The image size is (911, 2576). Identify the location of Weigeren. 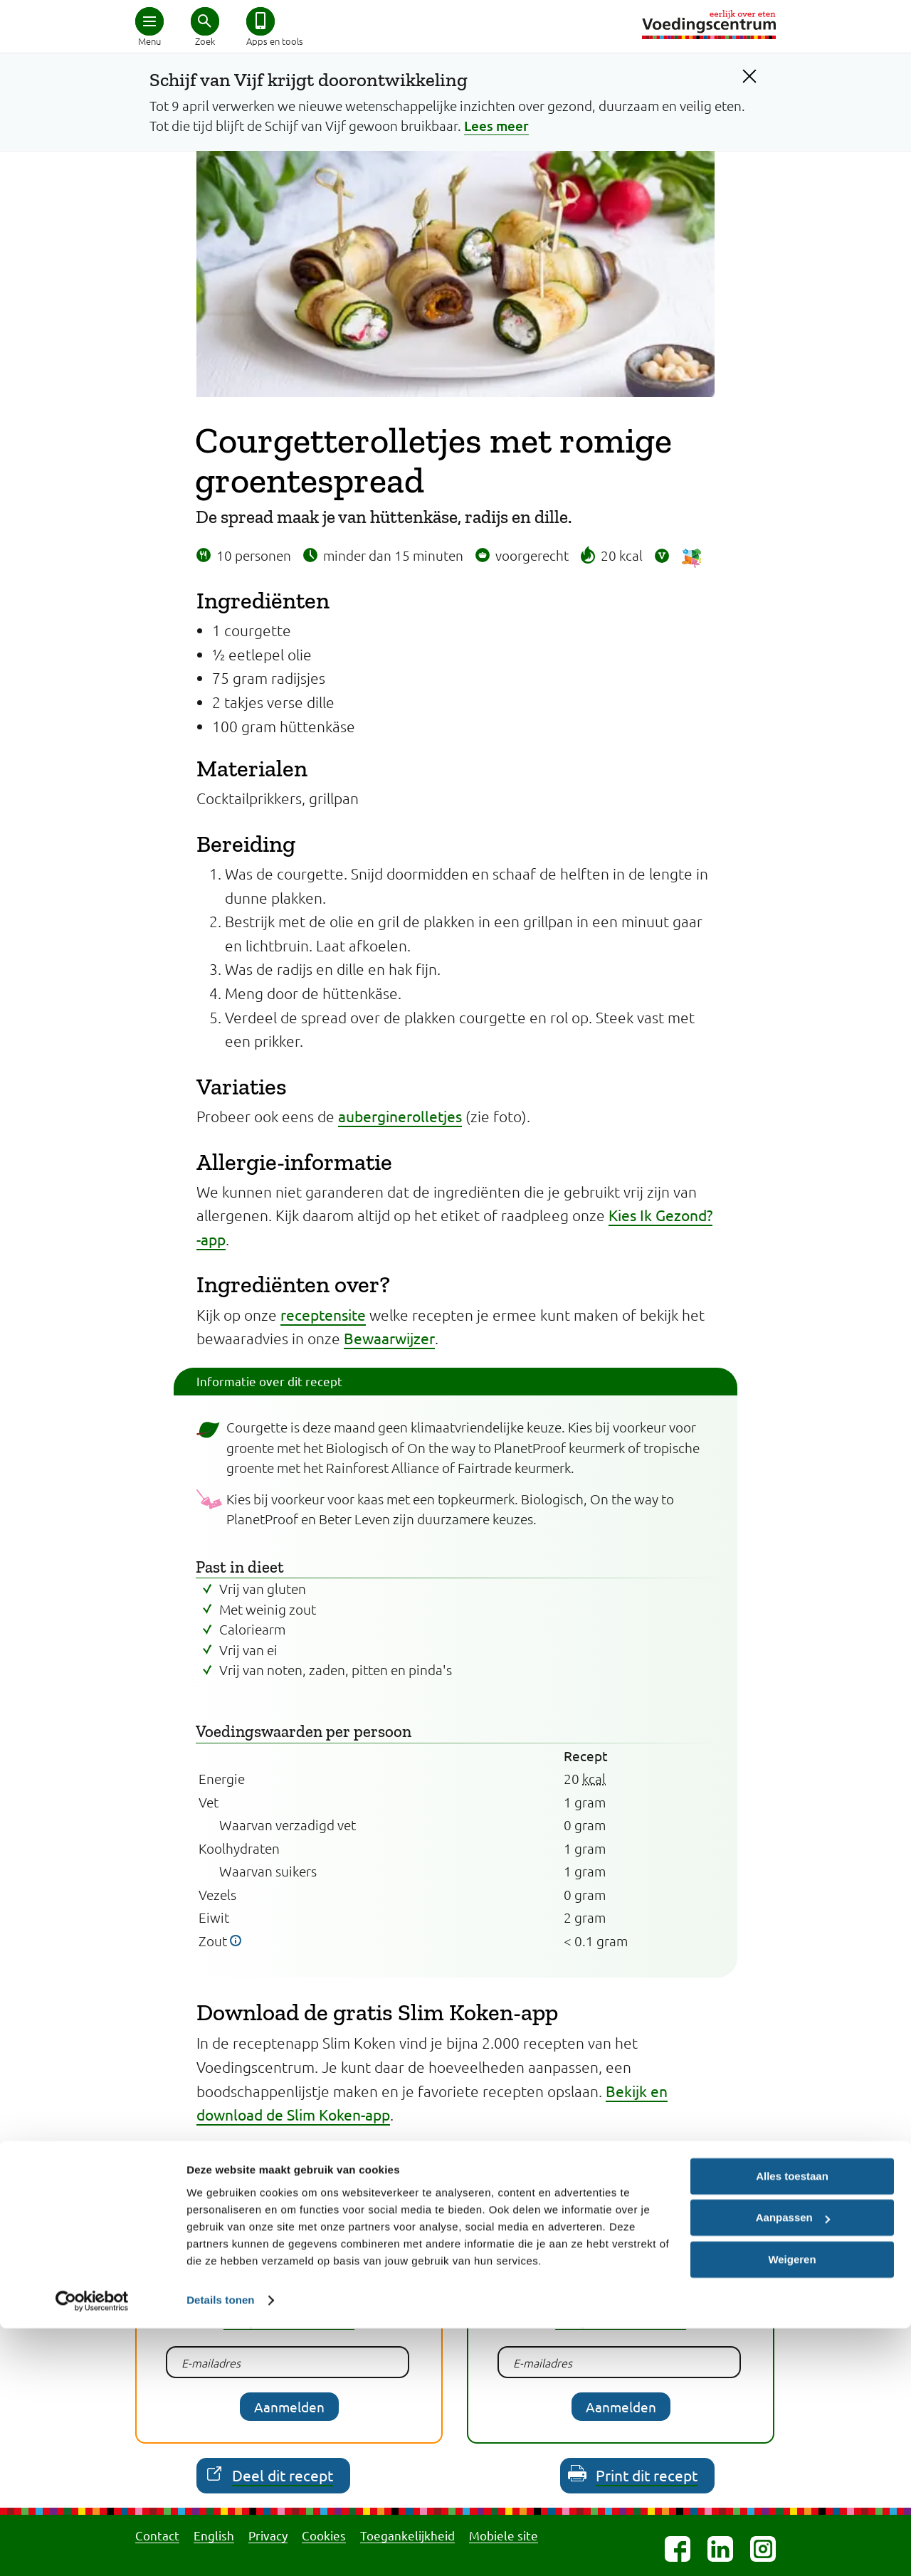
(792, 2507).